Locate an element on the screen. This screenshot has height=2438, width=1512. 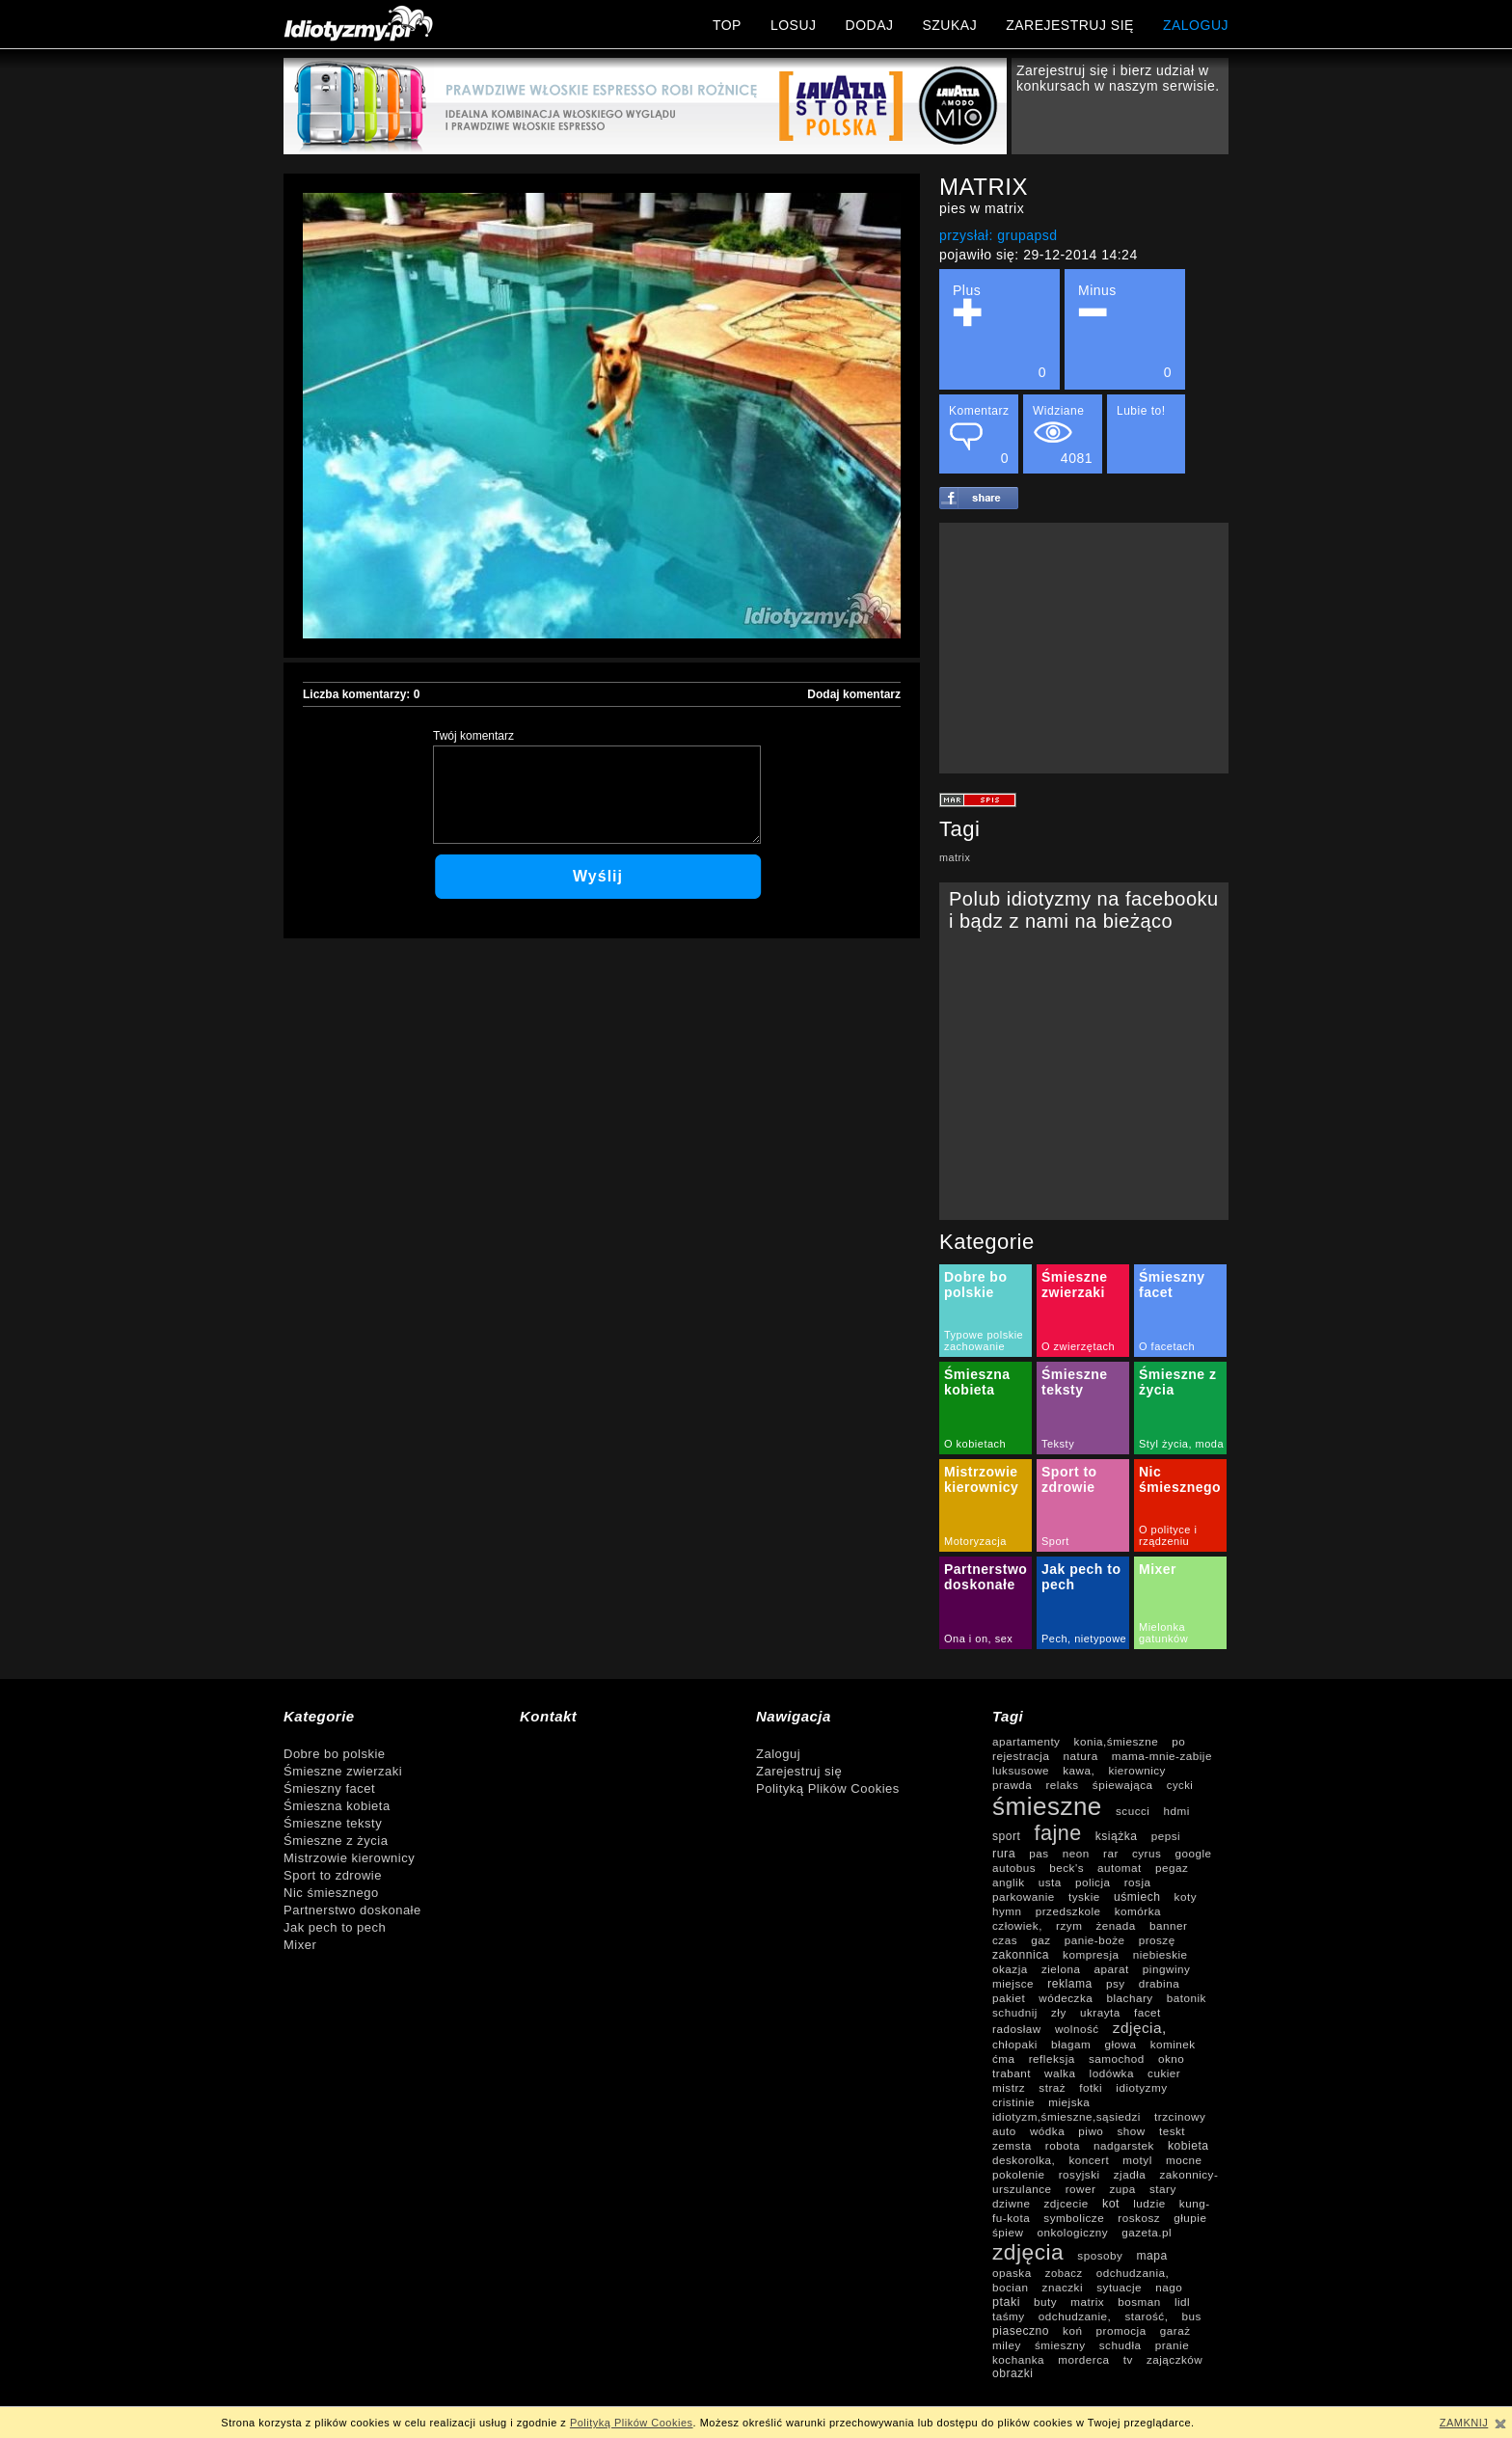
Styl życia, moda is located at coordinates (1181, 1443).